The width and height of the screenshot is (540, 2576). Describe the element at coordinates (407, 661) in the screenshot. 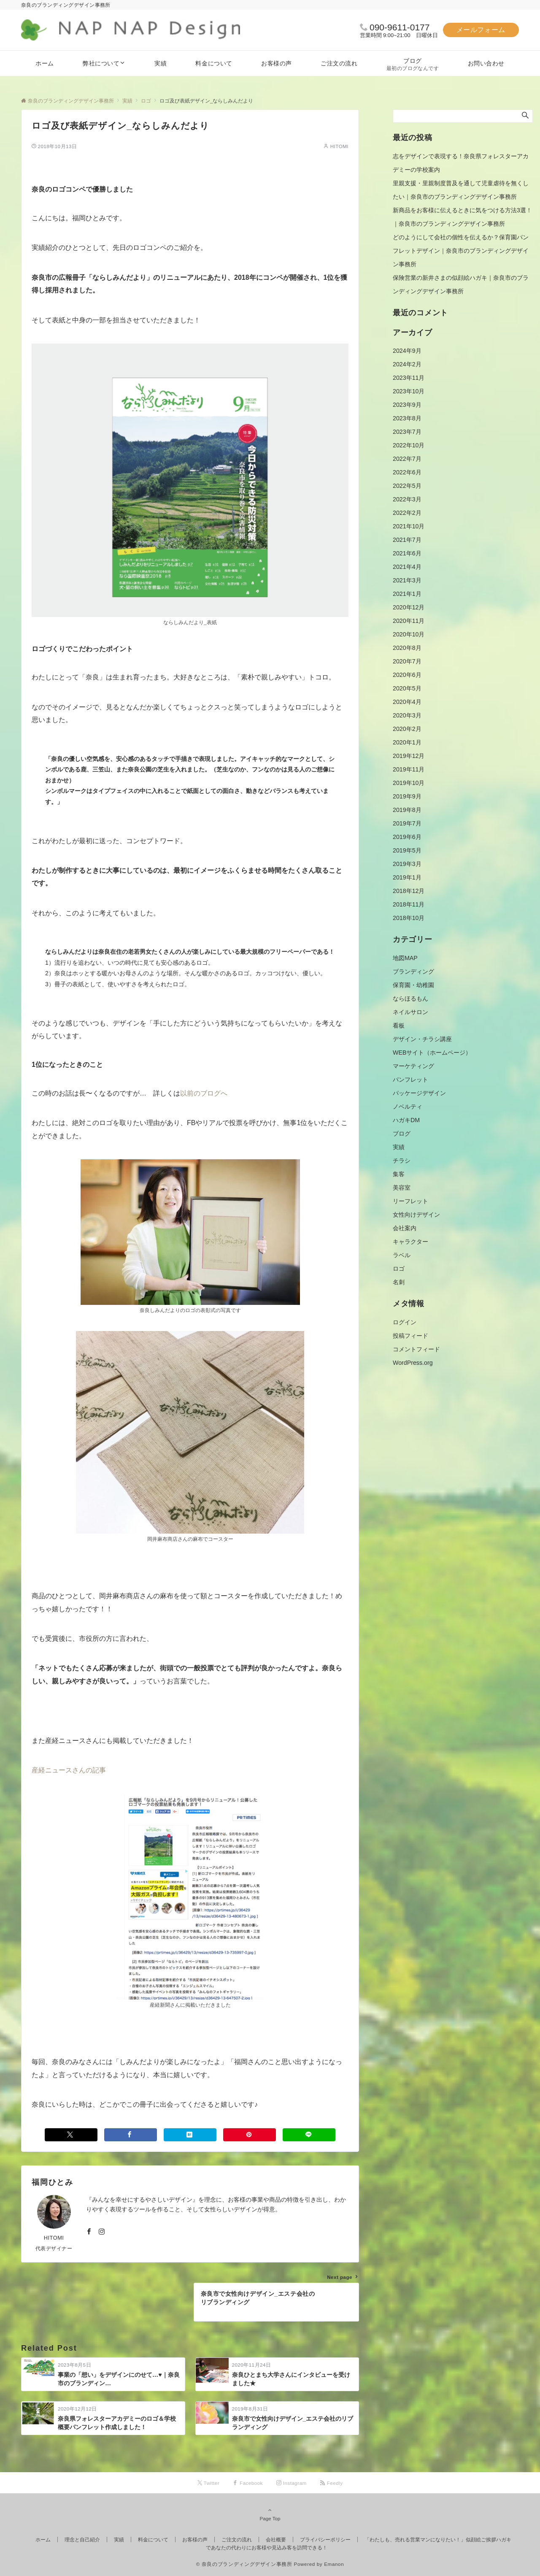

I see `2020年7月` at that location.